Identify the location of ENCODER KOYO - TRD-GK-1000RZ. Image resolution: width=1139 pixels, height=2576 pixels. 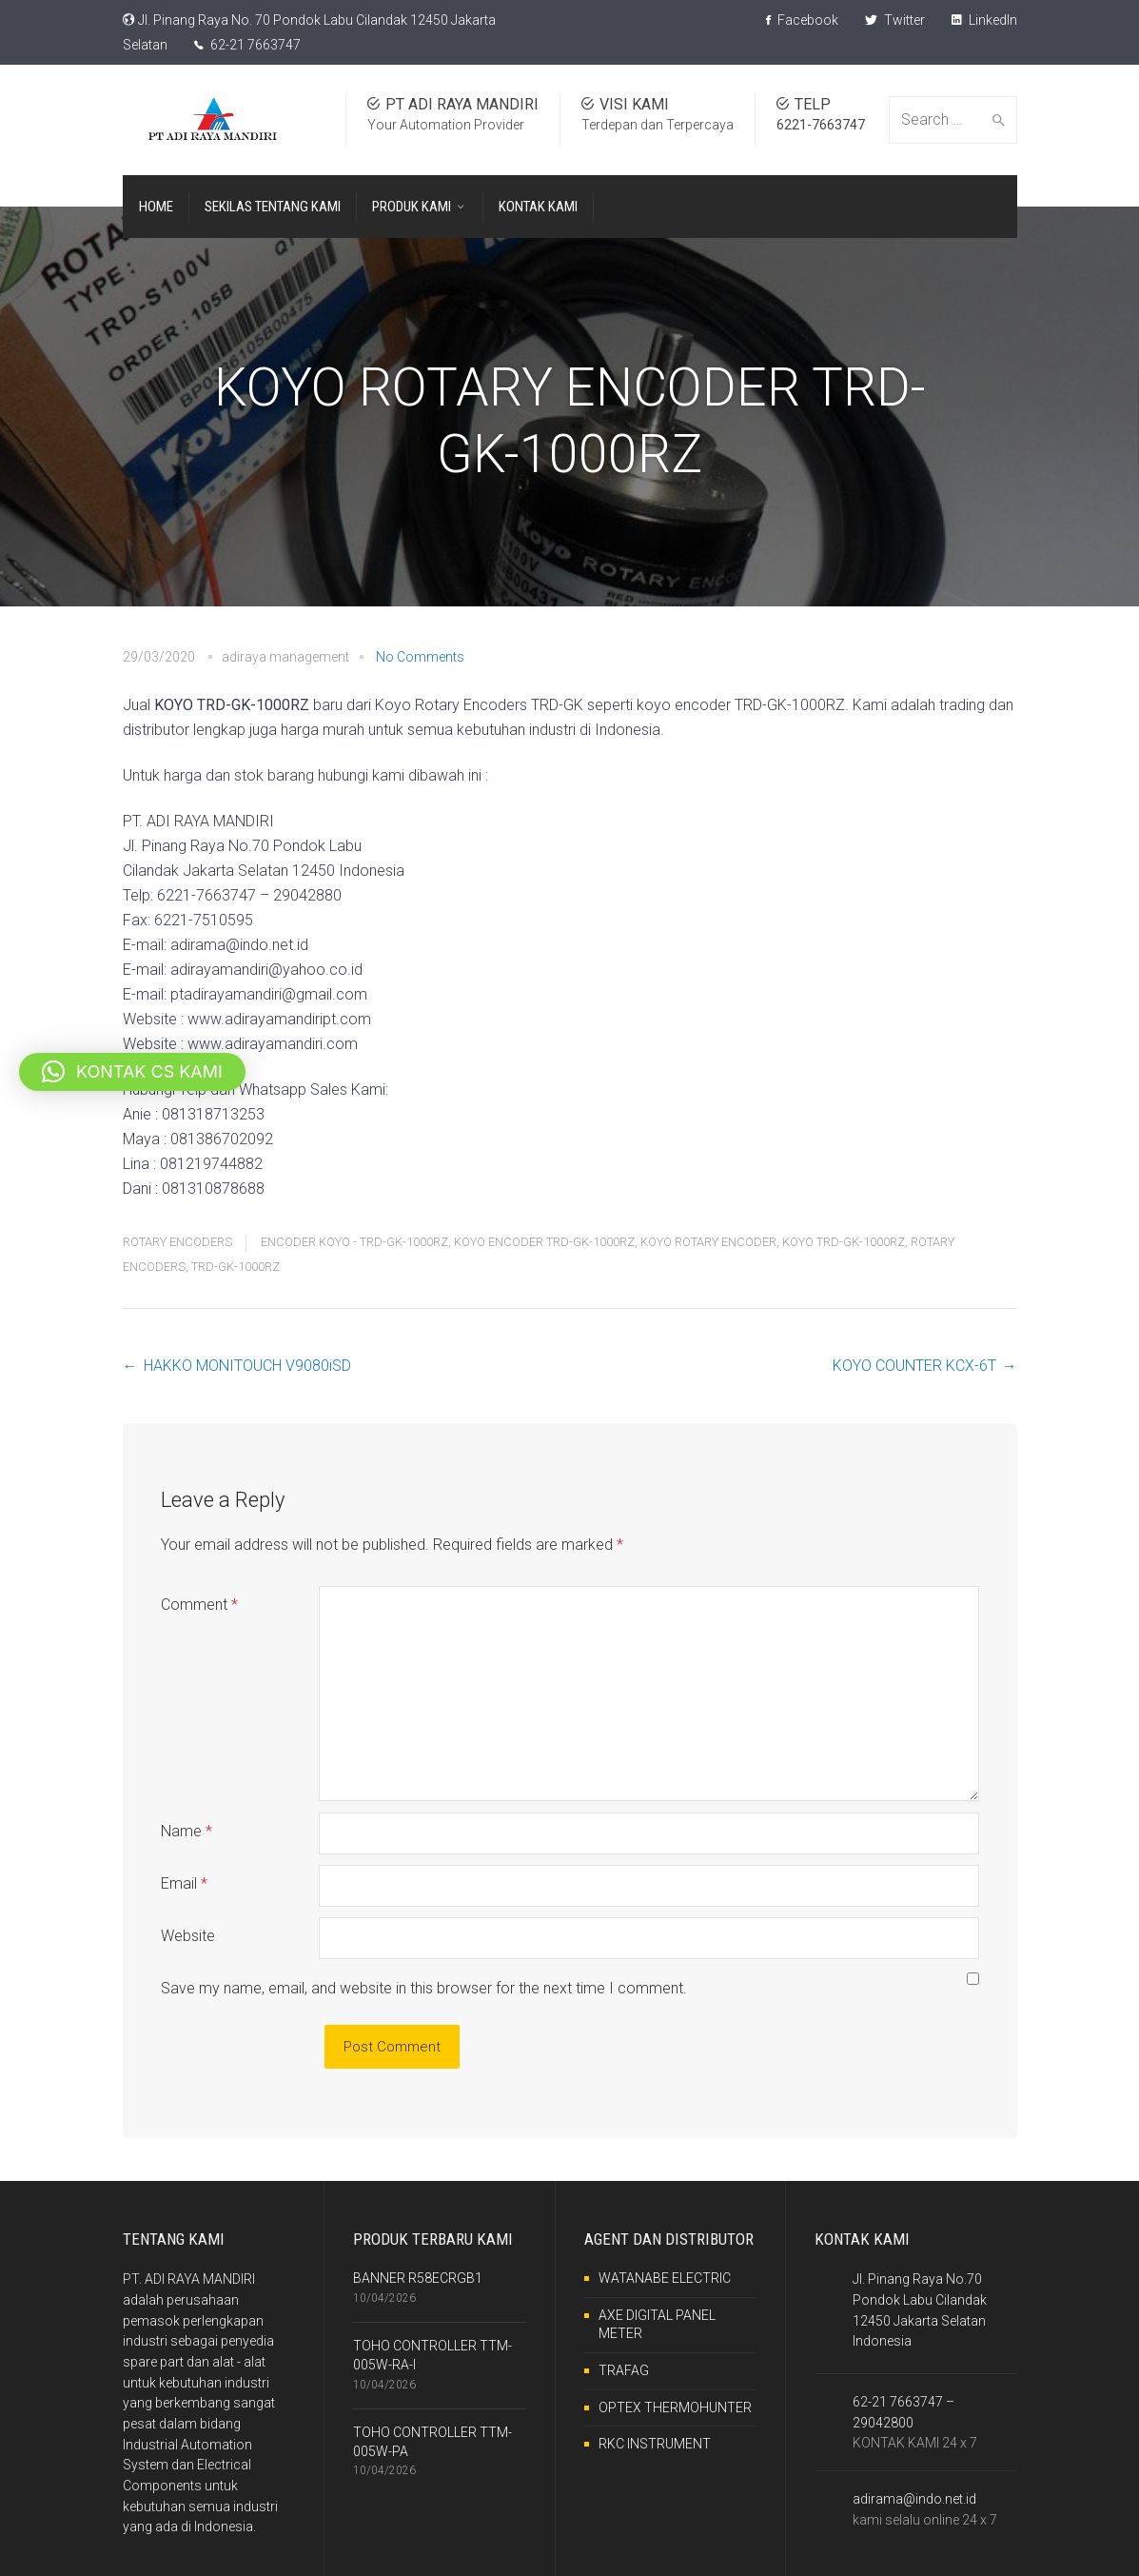
(354, 1242).